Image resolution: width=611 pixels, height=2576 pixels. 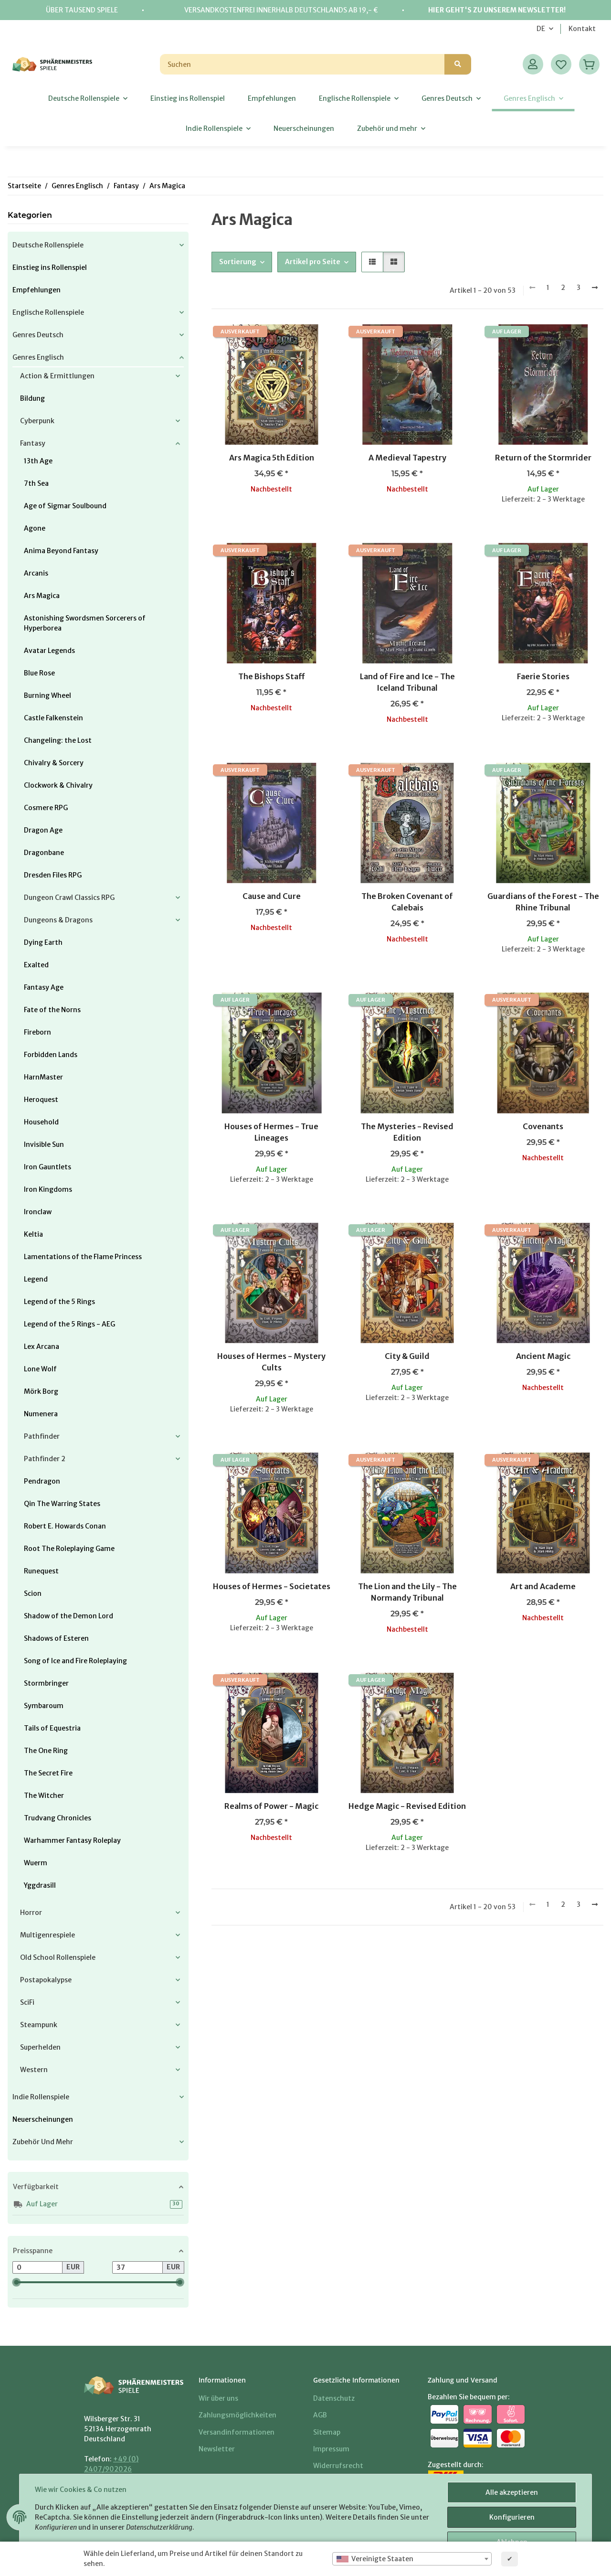 I want to click on Legend, so click(x=36, y=1279).